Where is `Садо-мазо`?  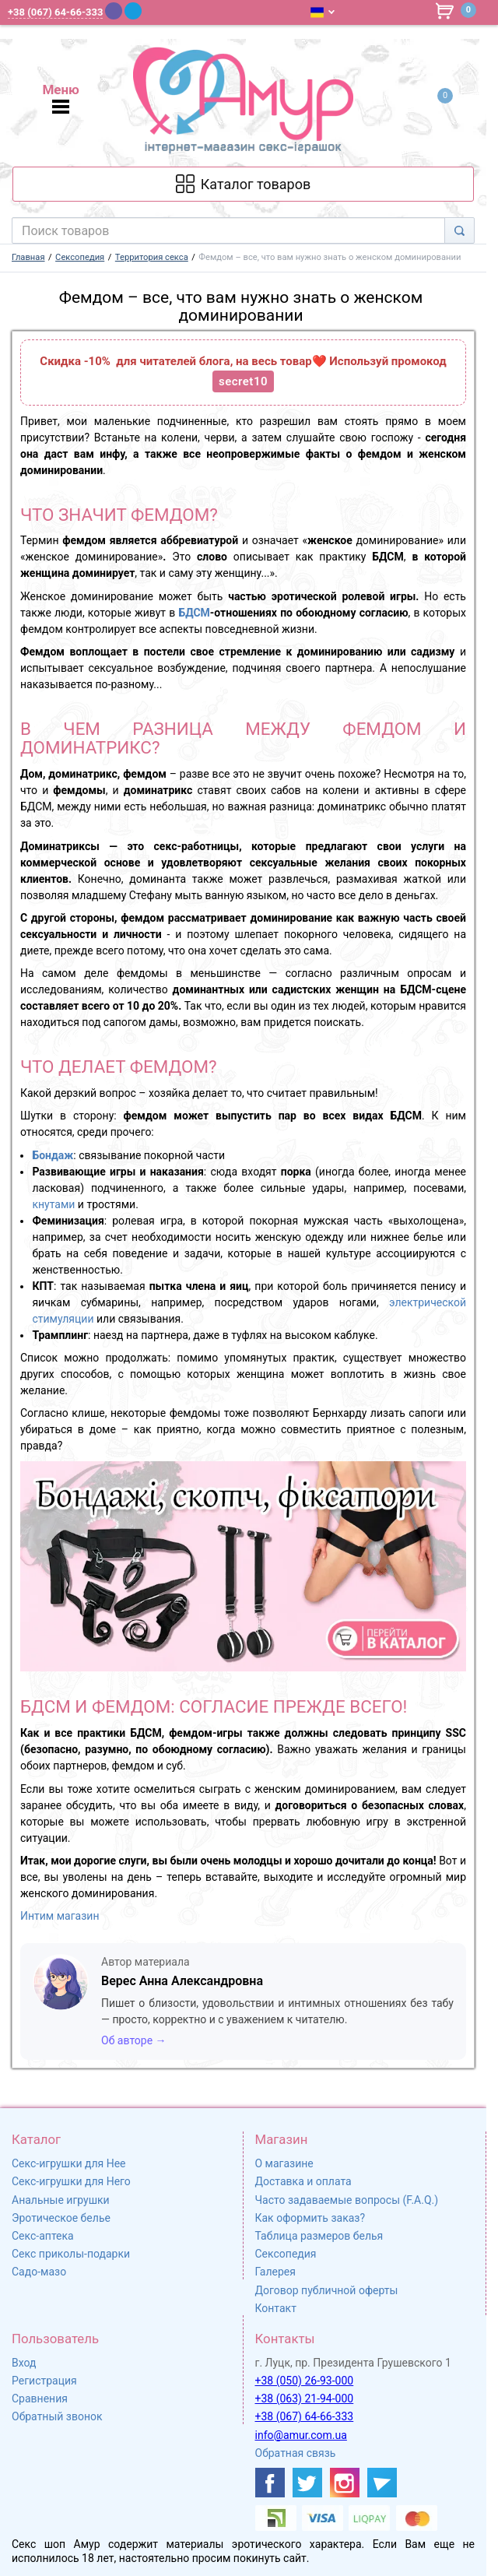
Садо-мазо is located at coordinates (39, 2271).